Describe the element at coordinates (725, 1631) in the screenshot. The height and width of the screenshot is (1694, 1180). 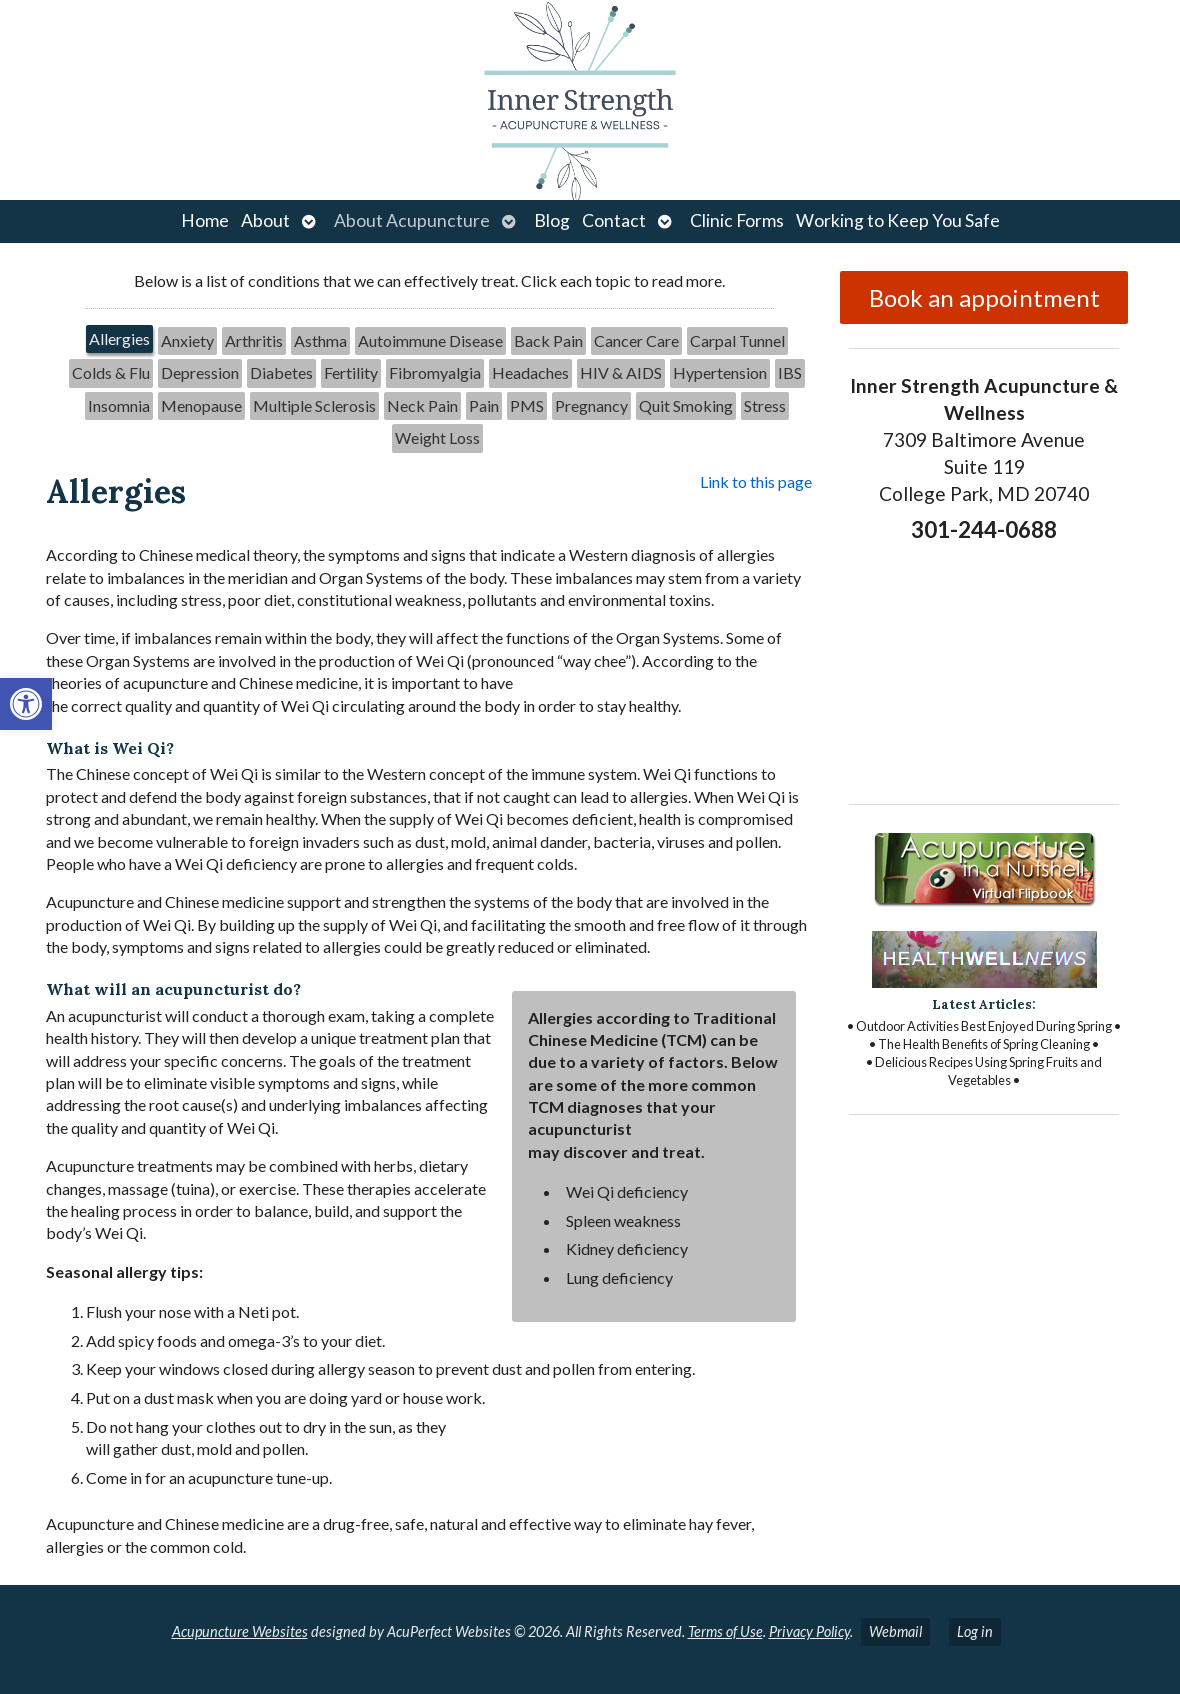
I see `Terms of Use` at that location.